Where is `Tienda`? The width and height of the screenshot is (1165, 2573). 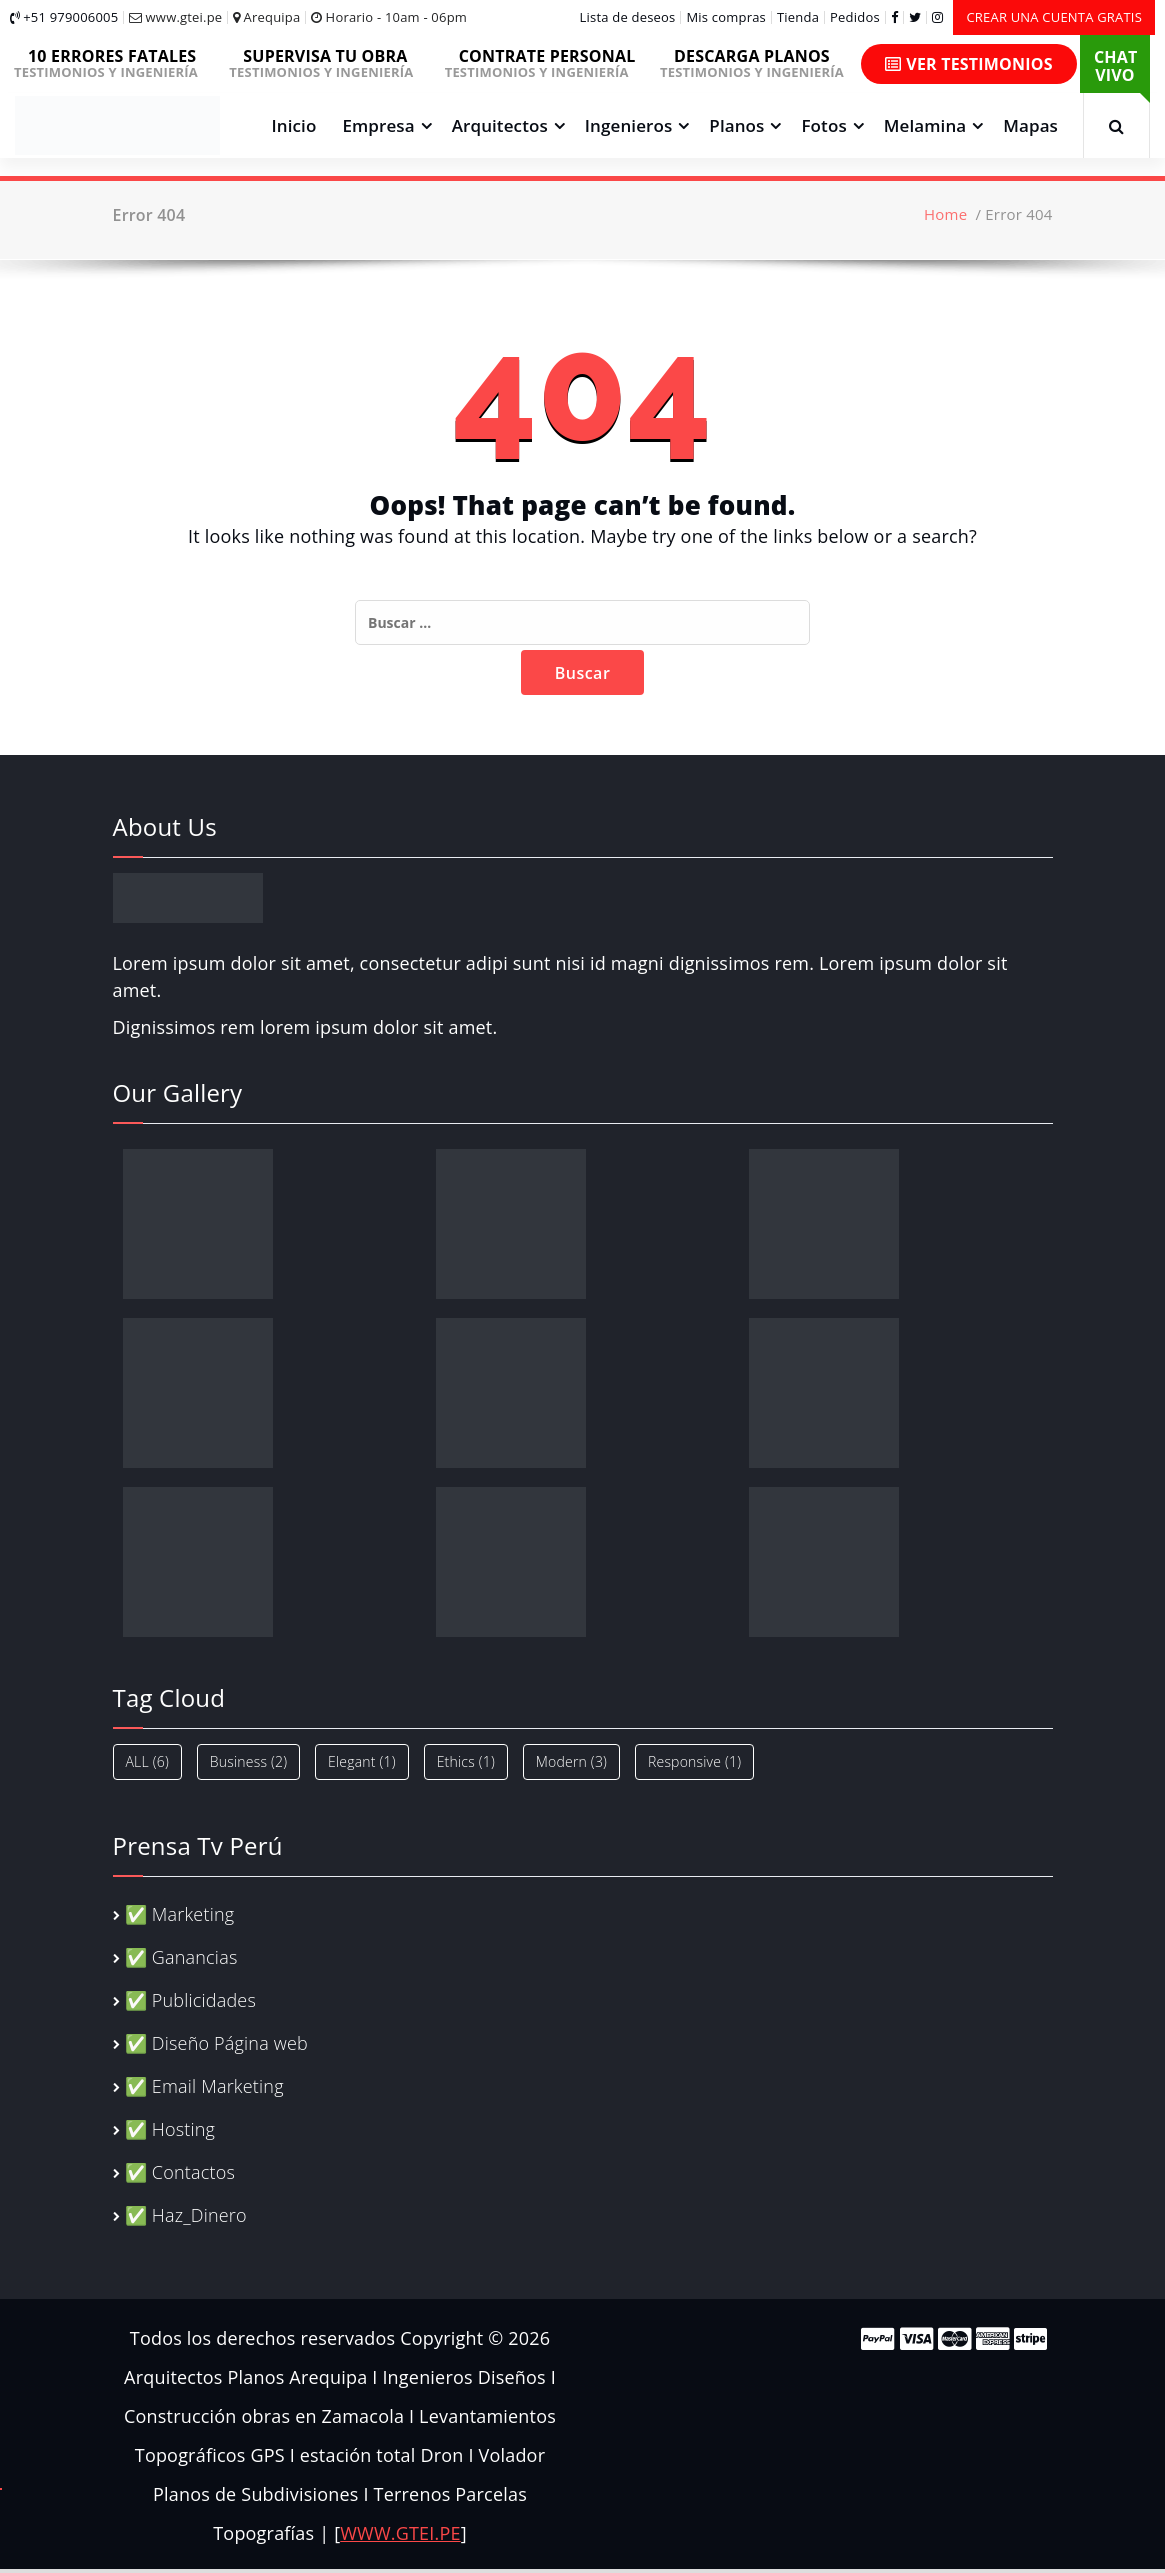
Tienda is located at coordinates (798, 17).